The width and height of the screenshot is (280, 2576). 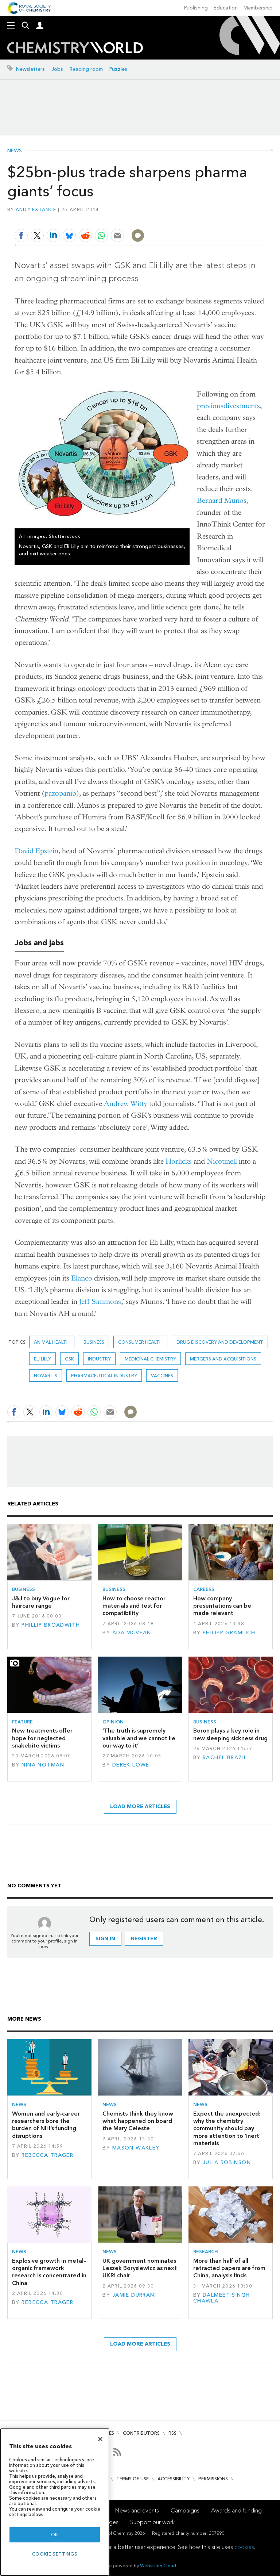 I want to click on Campaigns, so click(x=185, y=2510).